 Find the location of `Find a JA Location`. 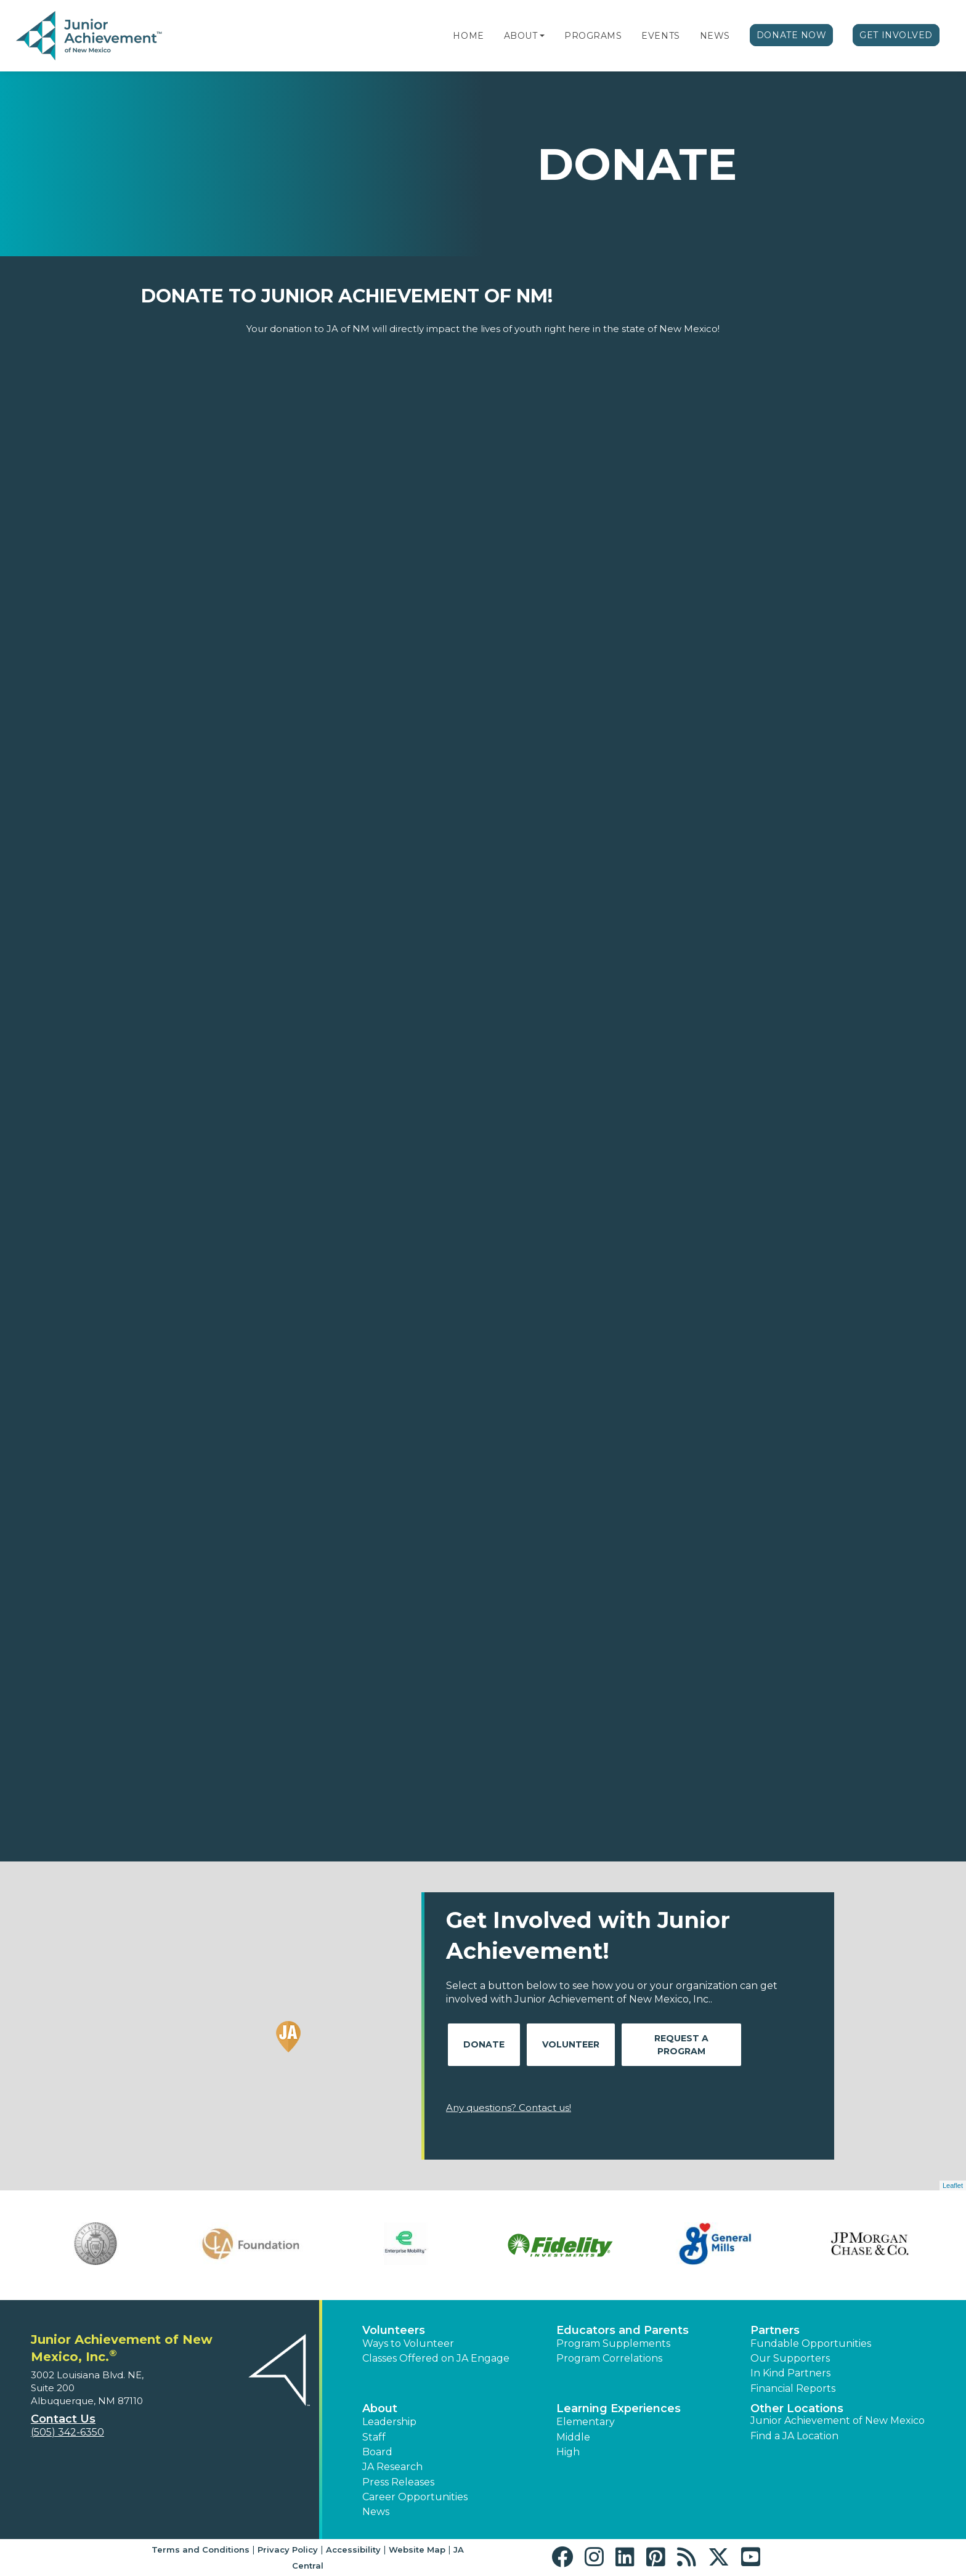

Find a JA Location is located at coordinates (794, 2436).